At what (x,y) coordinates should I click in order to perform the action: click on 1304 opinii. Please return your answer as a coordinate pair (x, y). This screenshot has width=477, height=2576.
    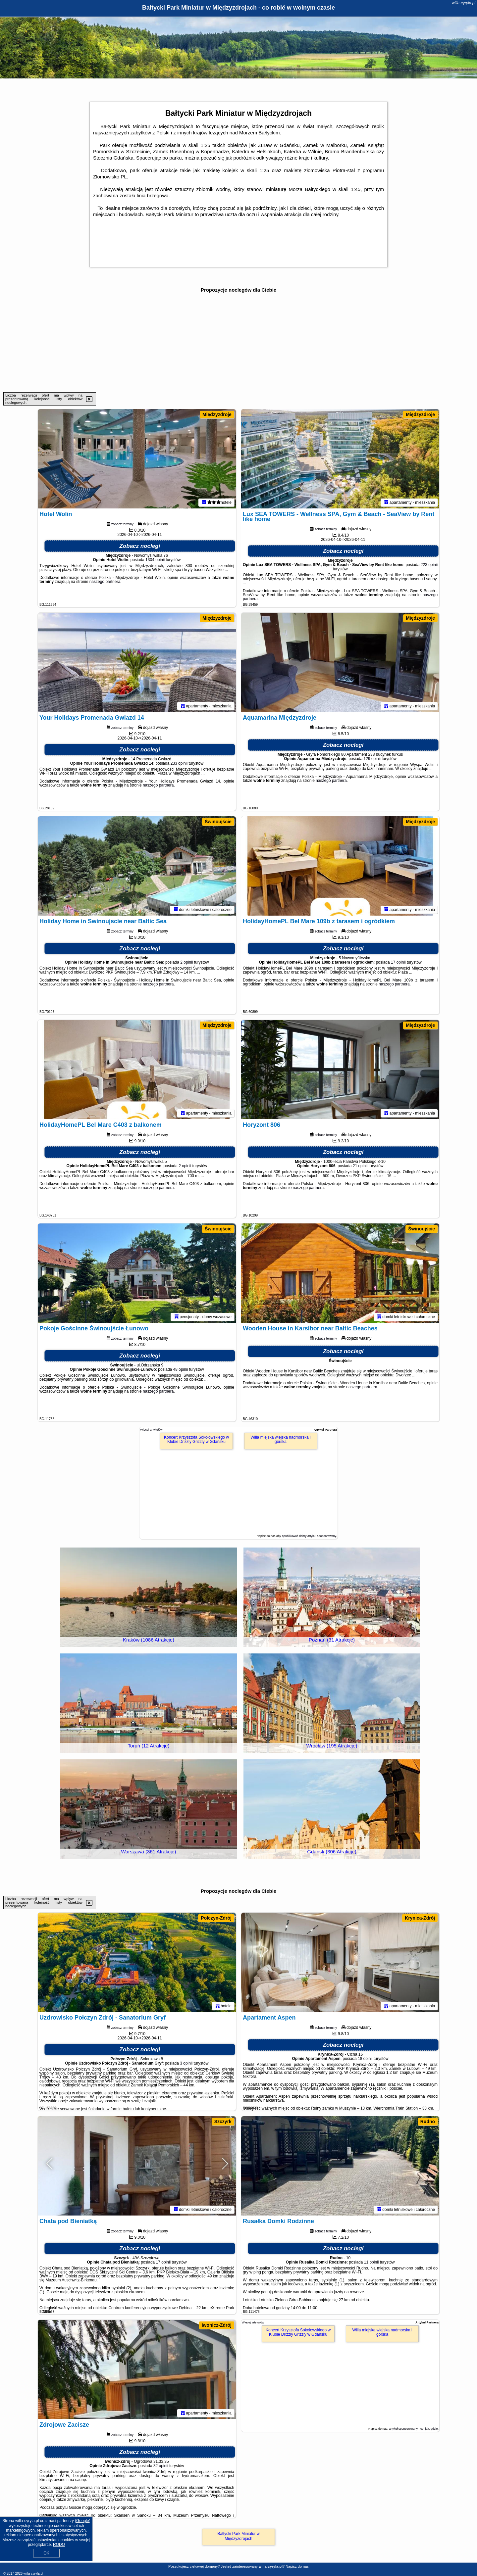
    Looking at the image, I should click on (155, 559).